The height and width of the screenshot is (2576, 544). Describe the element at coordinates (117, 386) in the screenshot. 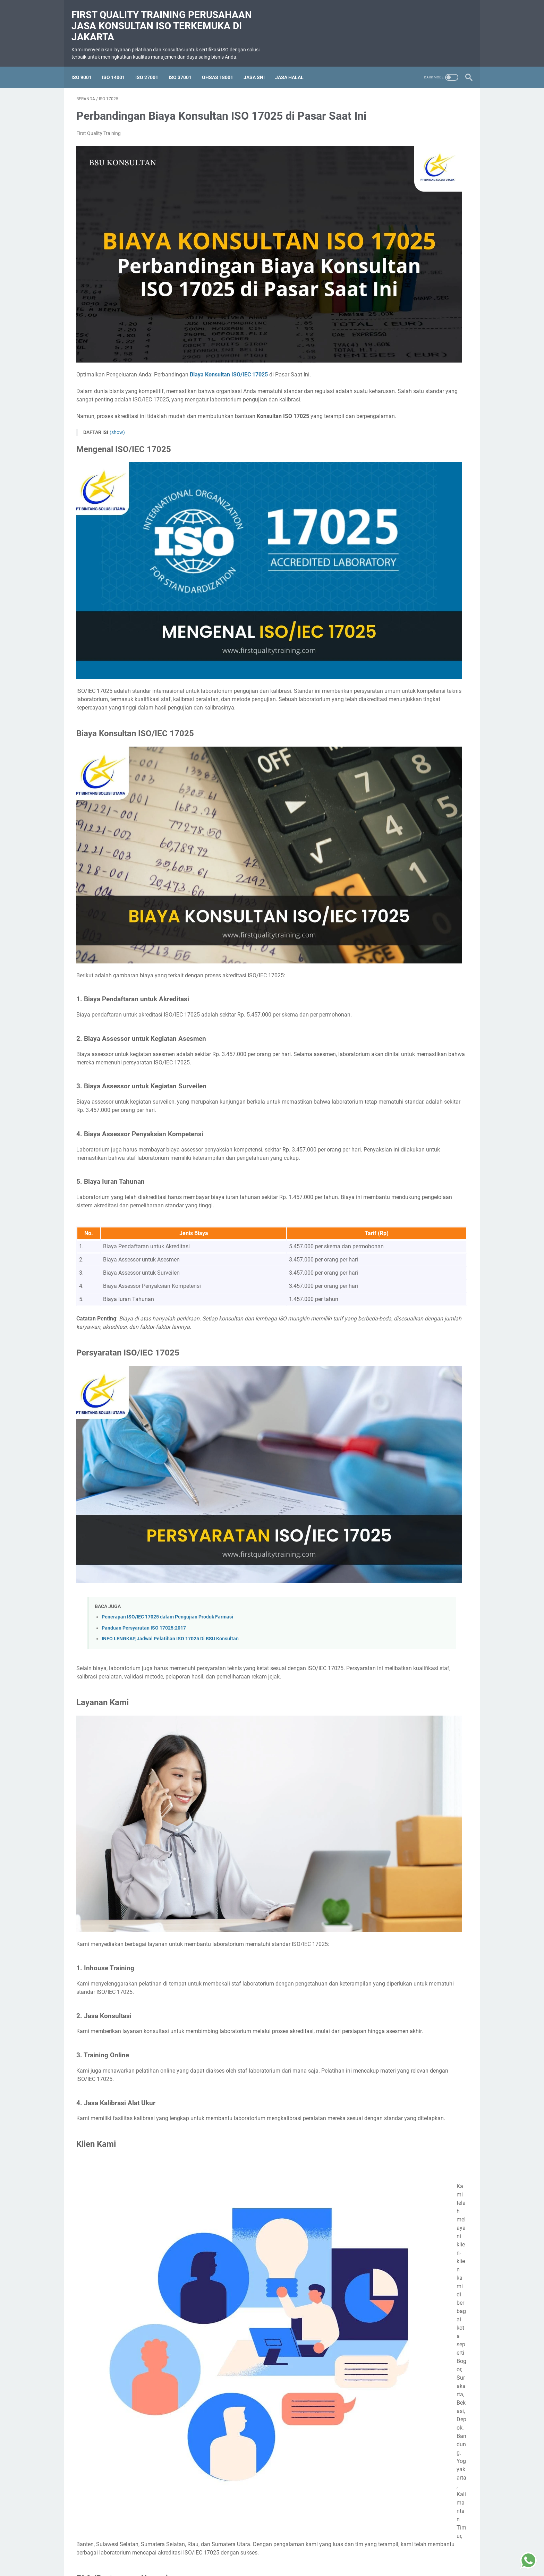

I see `(show)` at that location.